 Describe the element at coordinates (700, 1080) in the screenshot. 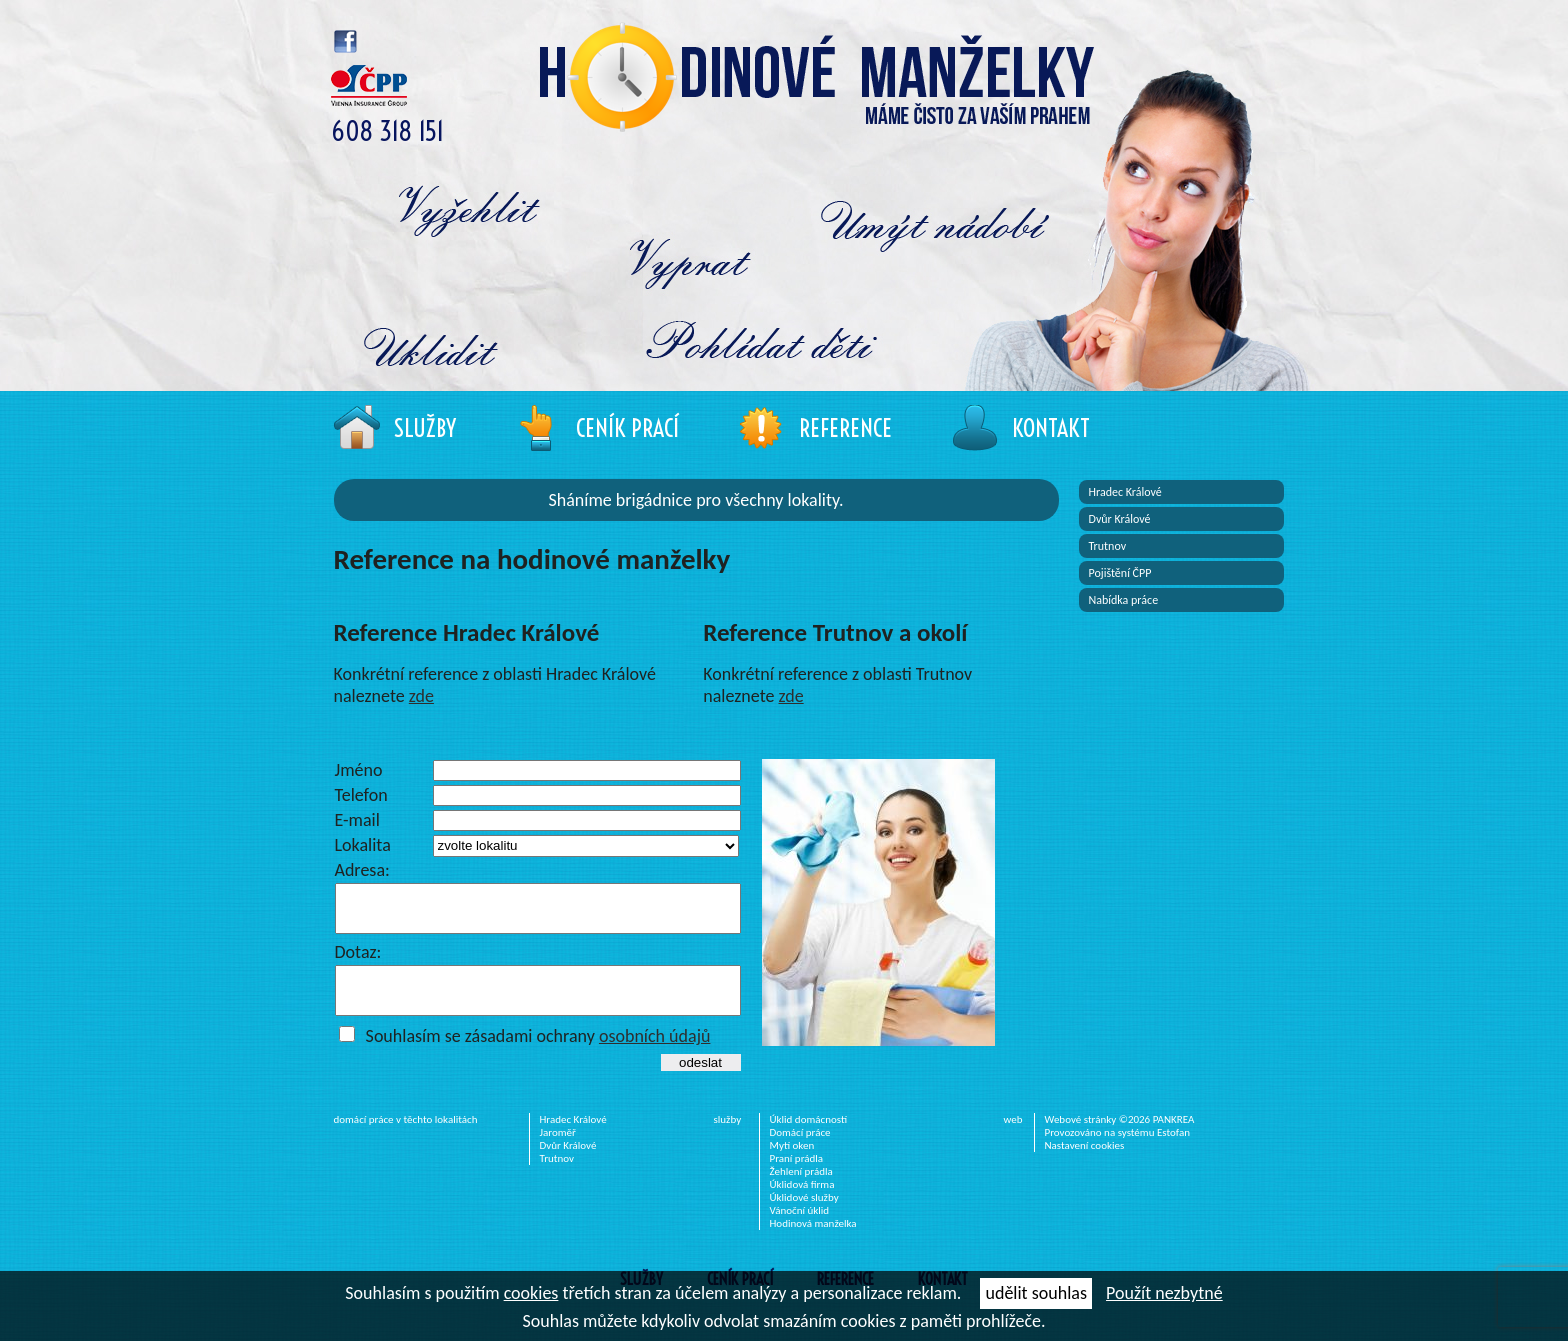

I see `odeslat` at that location.